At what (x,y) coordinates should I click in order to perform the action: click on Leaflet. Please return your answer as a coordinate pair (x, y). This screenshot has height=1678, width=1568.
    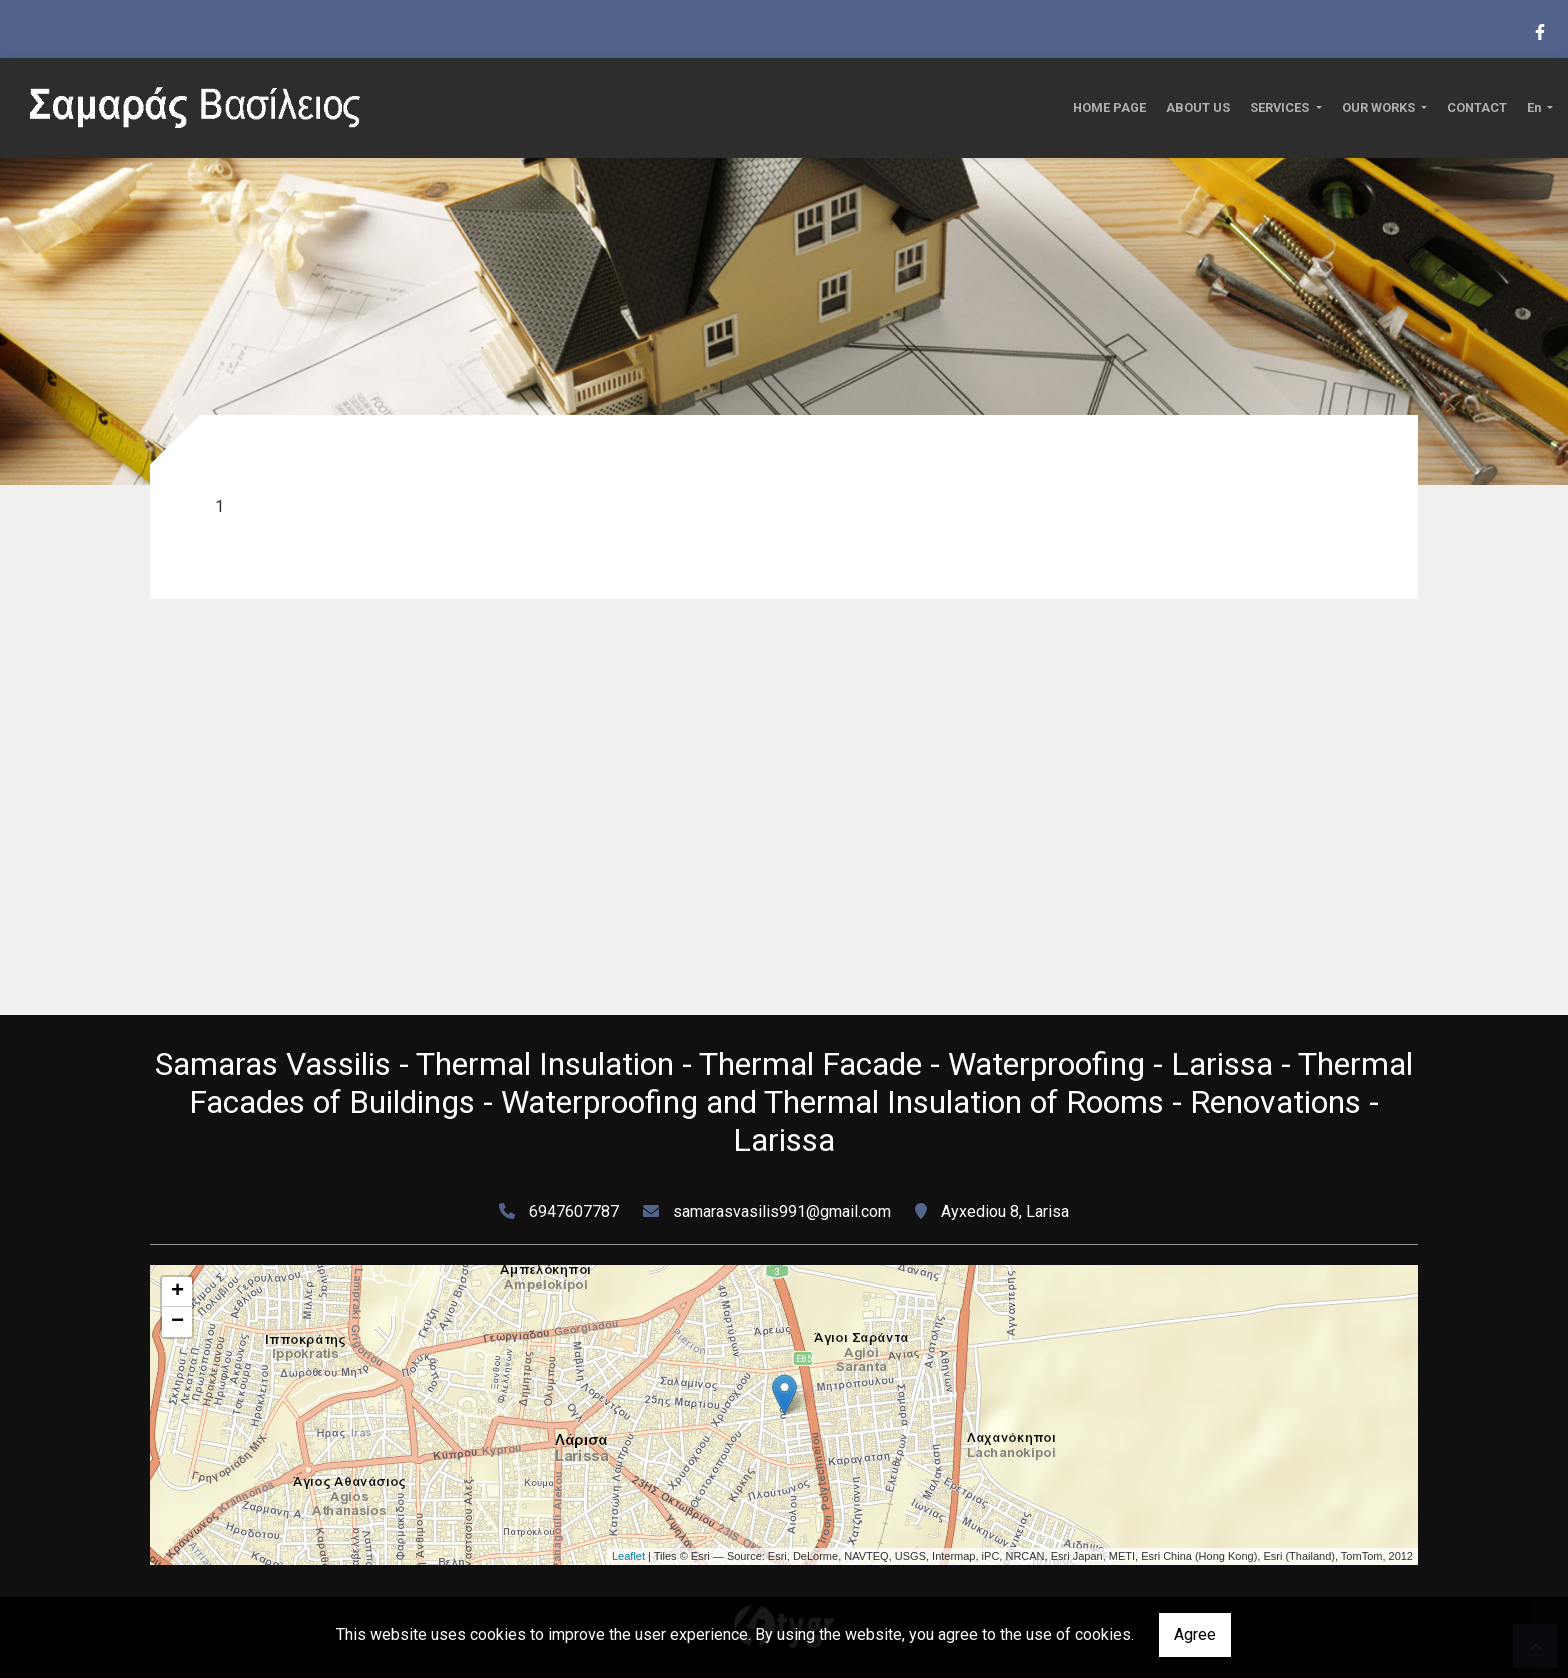
    Looking at the image, I should click on (628, 1556).